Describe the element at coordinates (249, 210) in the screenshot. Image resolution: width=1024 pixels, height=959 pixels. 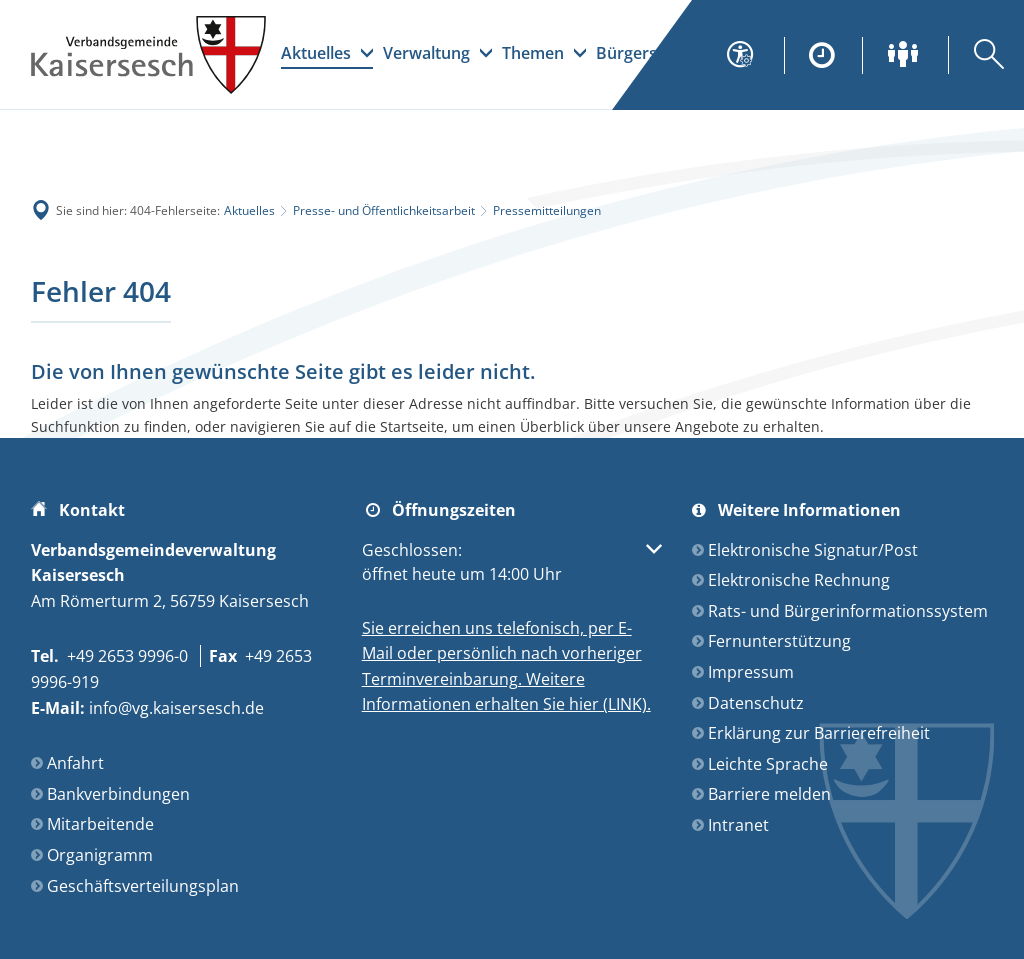
I see `Aktuelles` at that location.